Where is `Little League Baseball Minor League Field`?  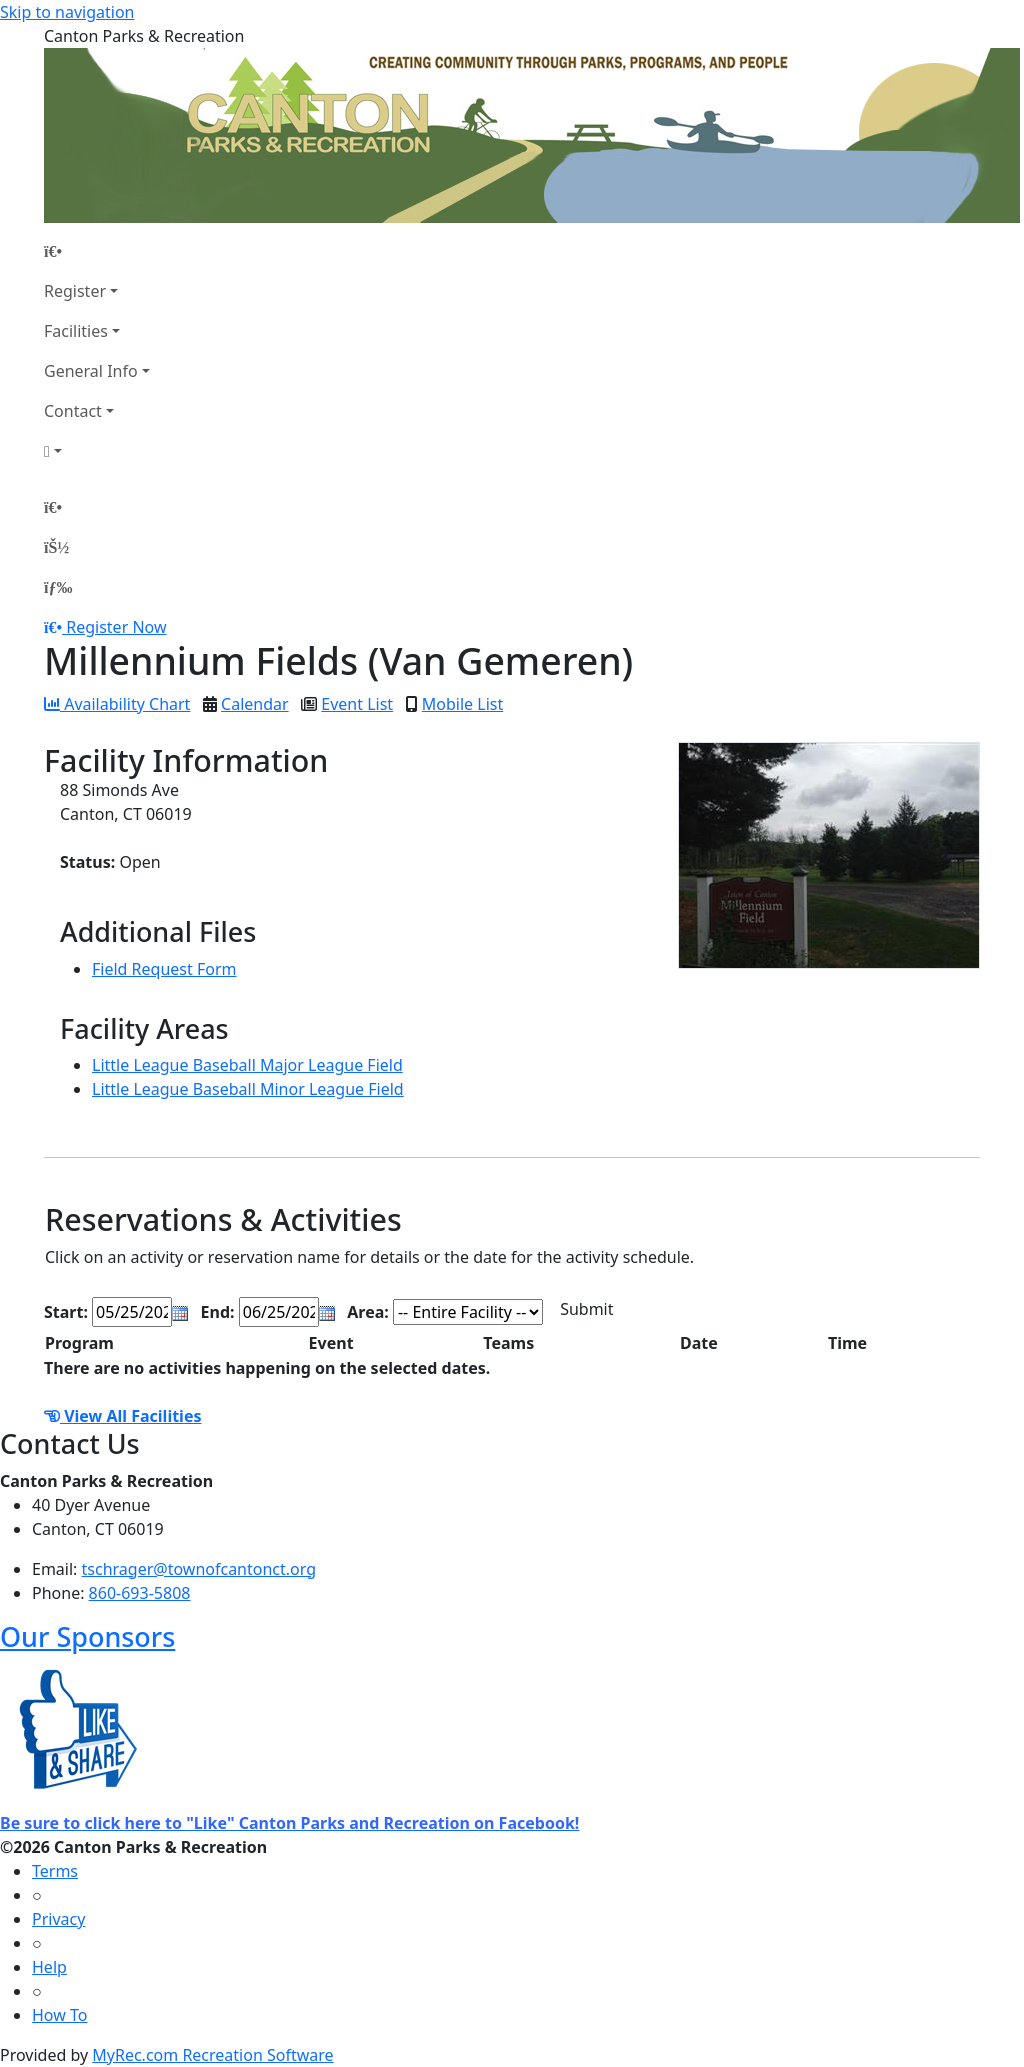 Little League Baseball Minor League Field is located at coordinates (248, 1089).